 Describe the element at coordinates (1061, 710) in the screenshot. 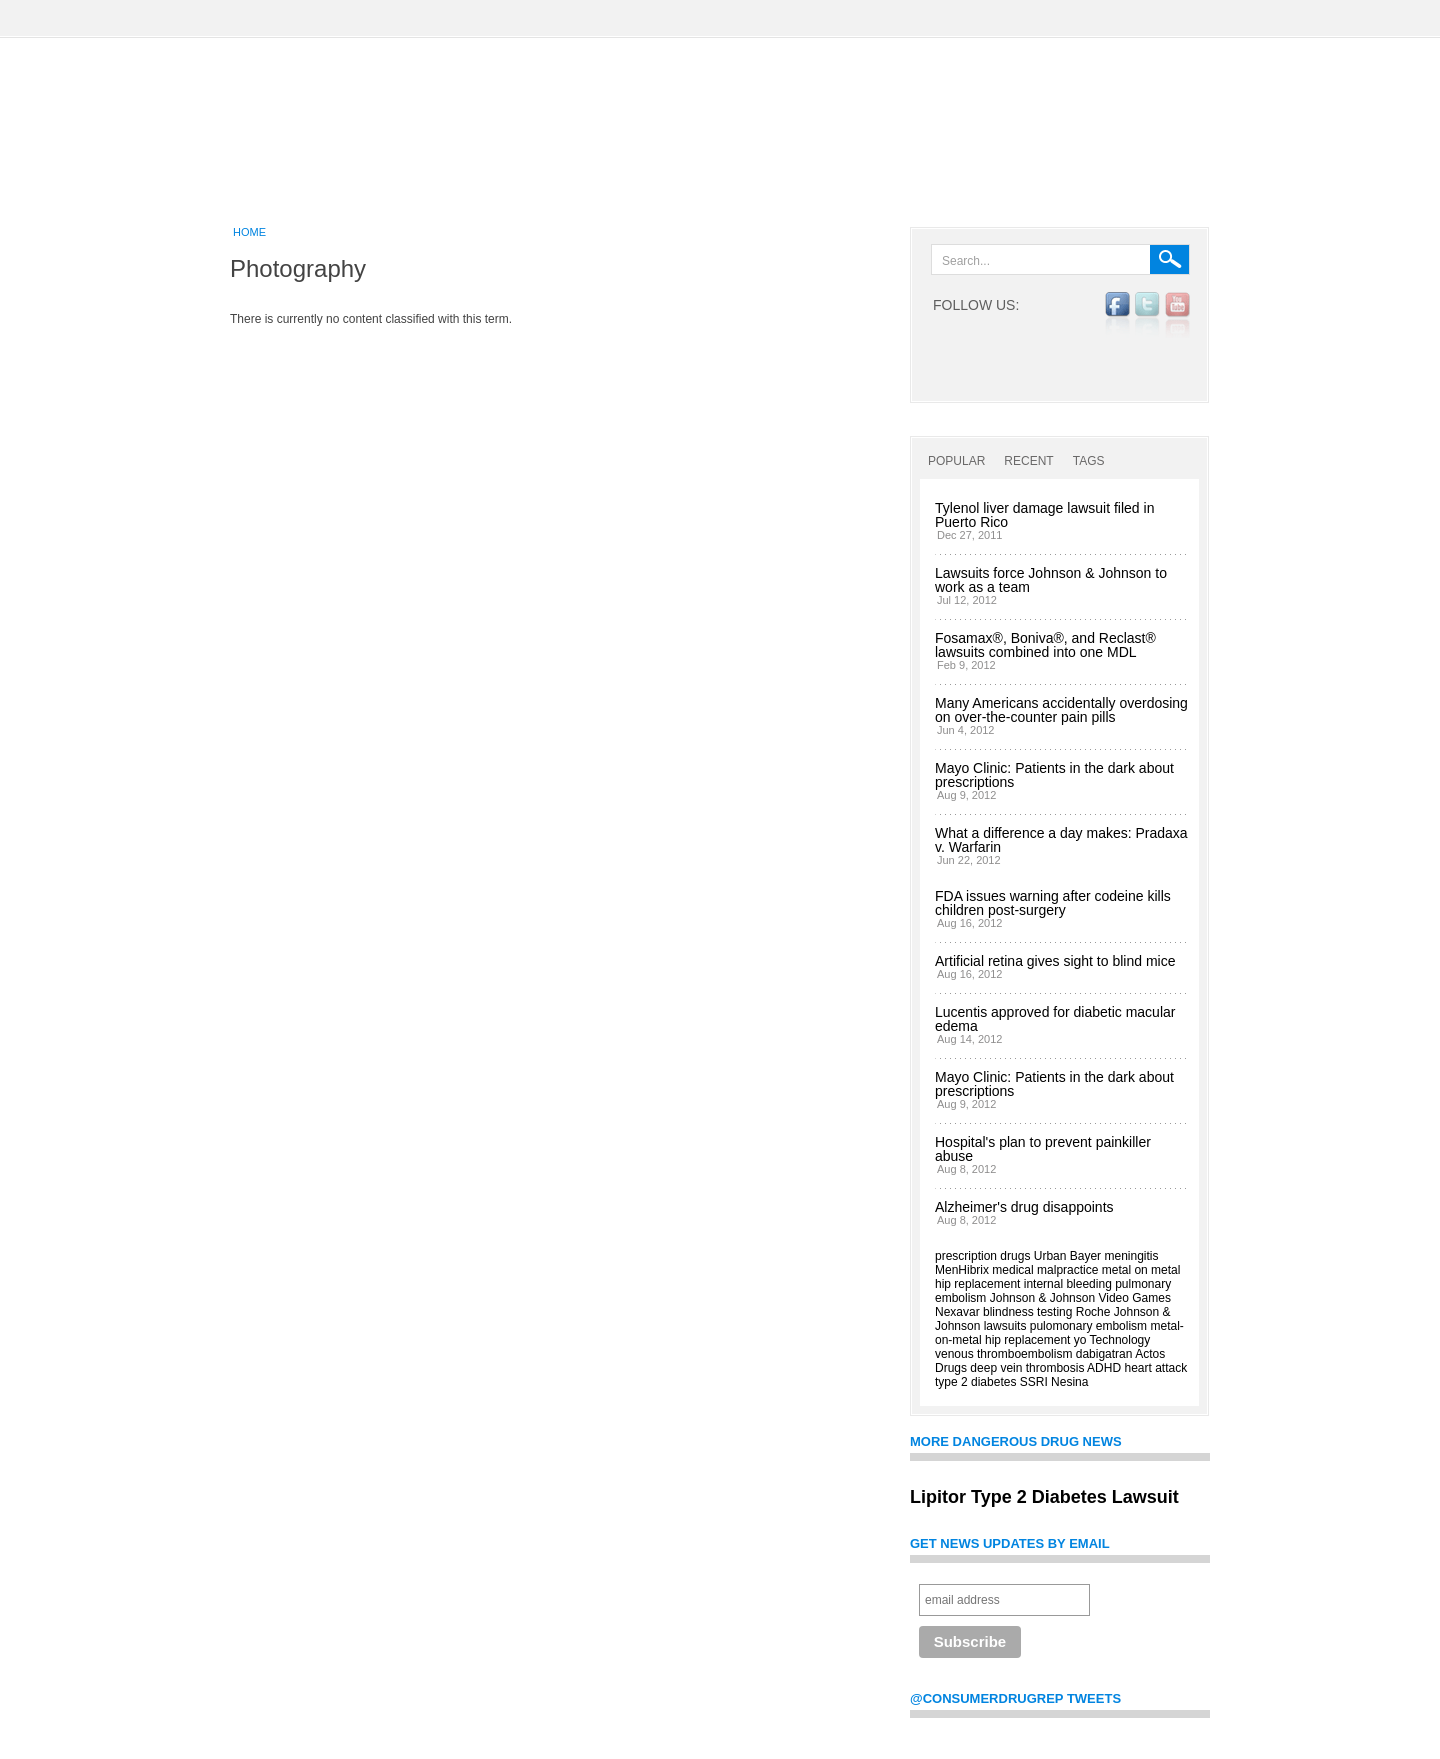

I see `Many Americans accidentally overdosing on over-the-counter pain pills` at that location.